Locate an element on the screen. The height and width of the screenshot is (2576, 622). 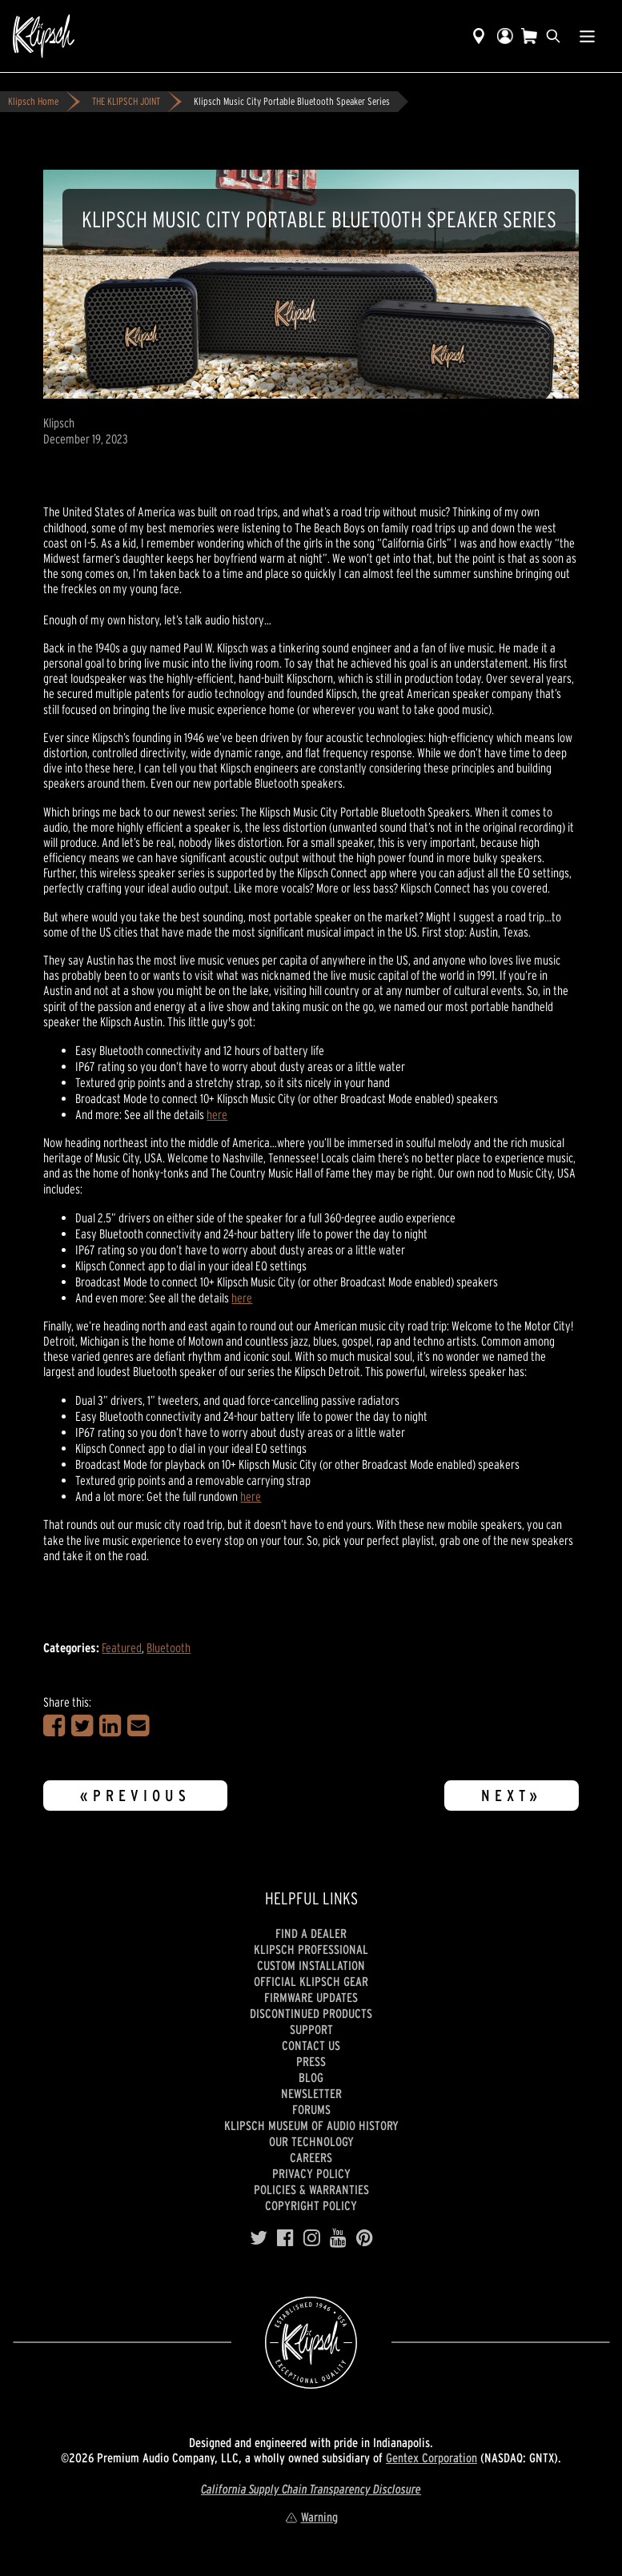
[search] is located at coordinates (553, 36).